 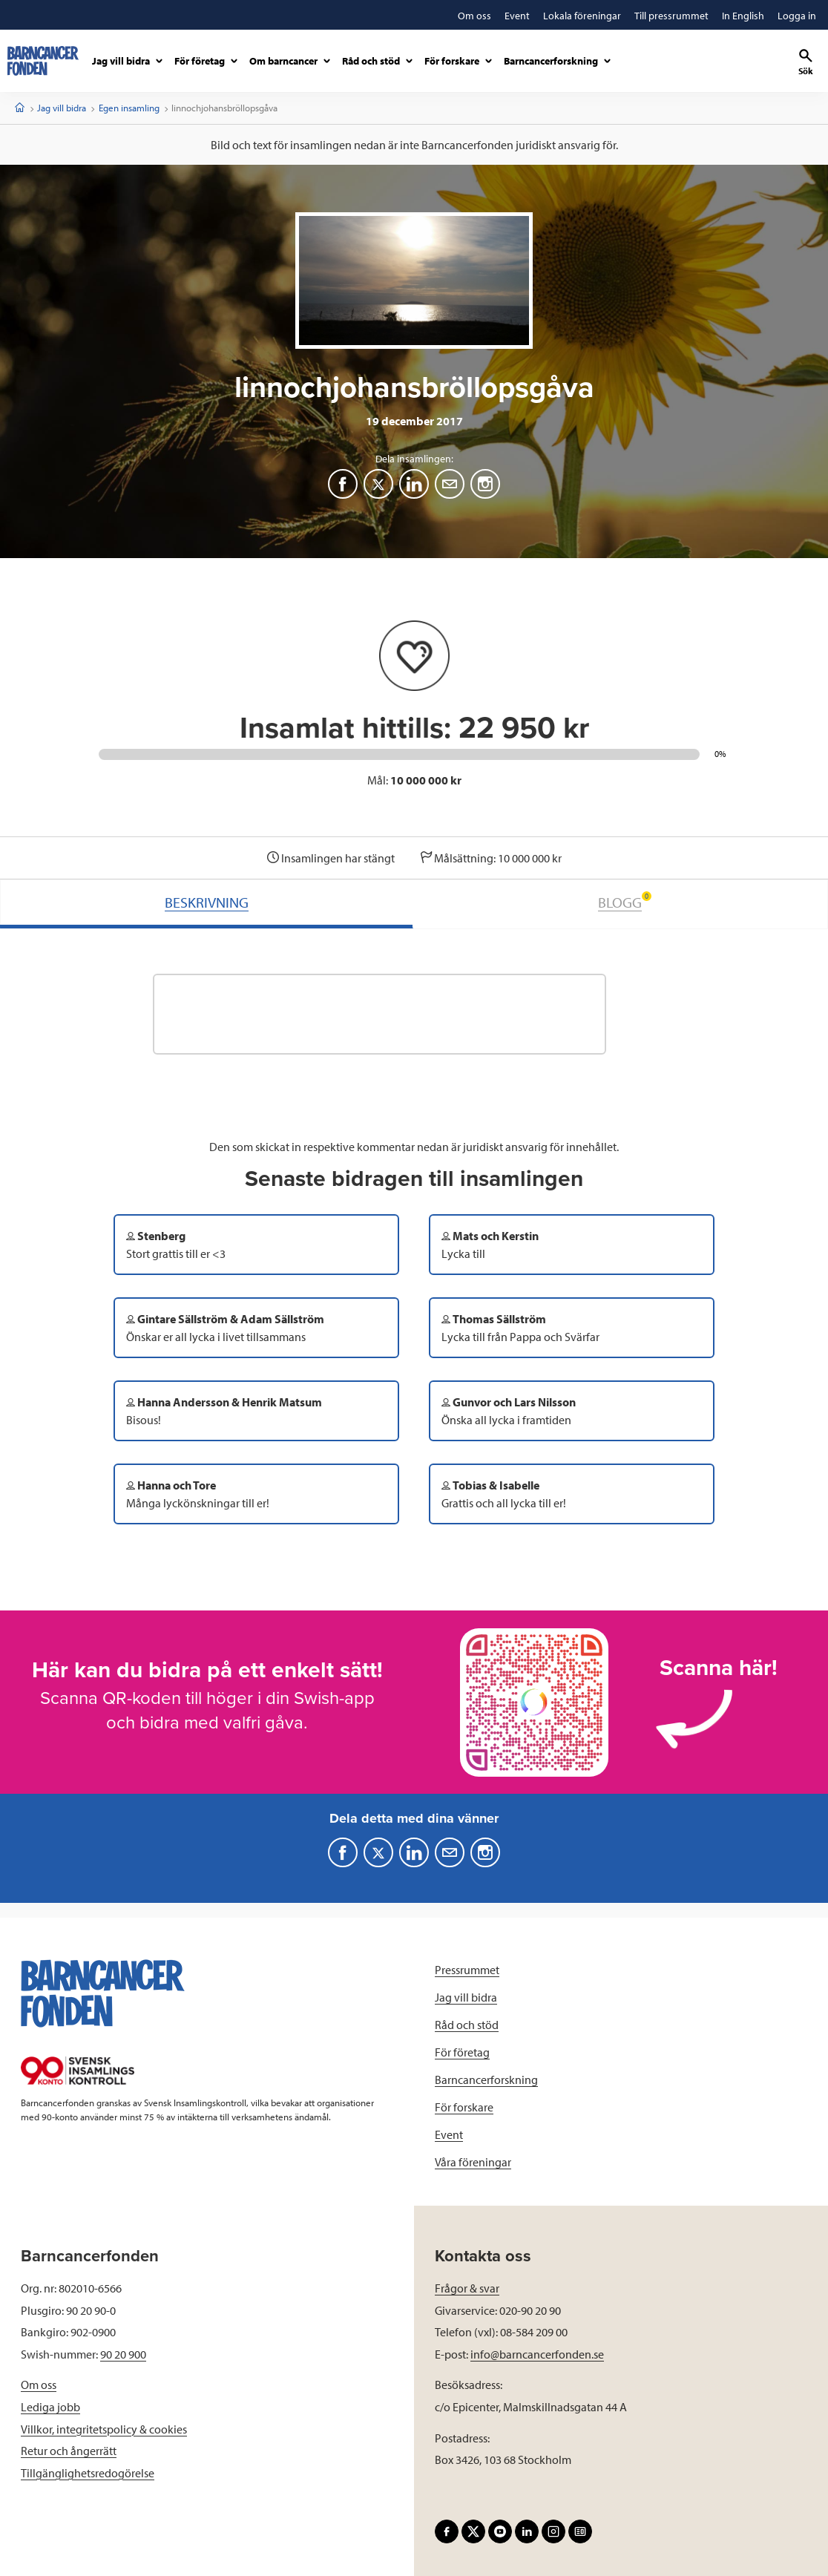 What do you see at coordinates (104, 2429) in the screenshot?
I see `Villkor, integritetspolicy & cookies` at bounding box center [104, 2429].